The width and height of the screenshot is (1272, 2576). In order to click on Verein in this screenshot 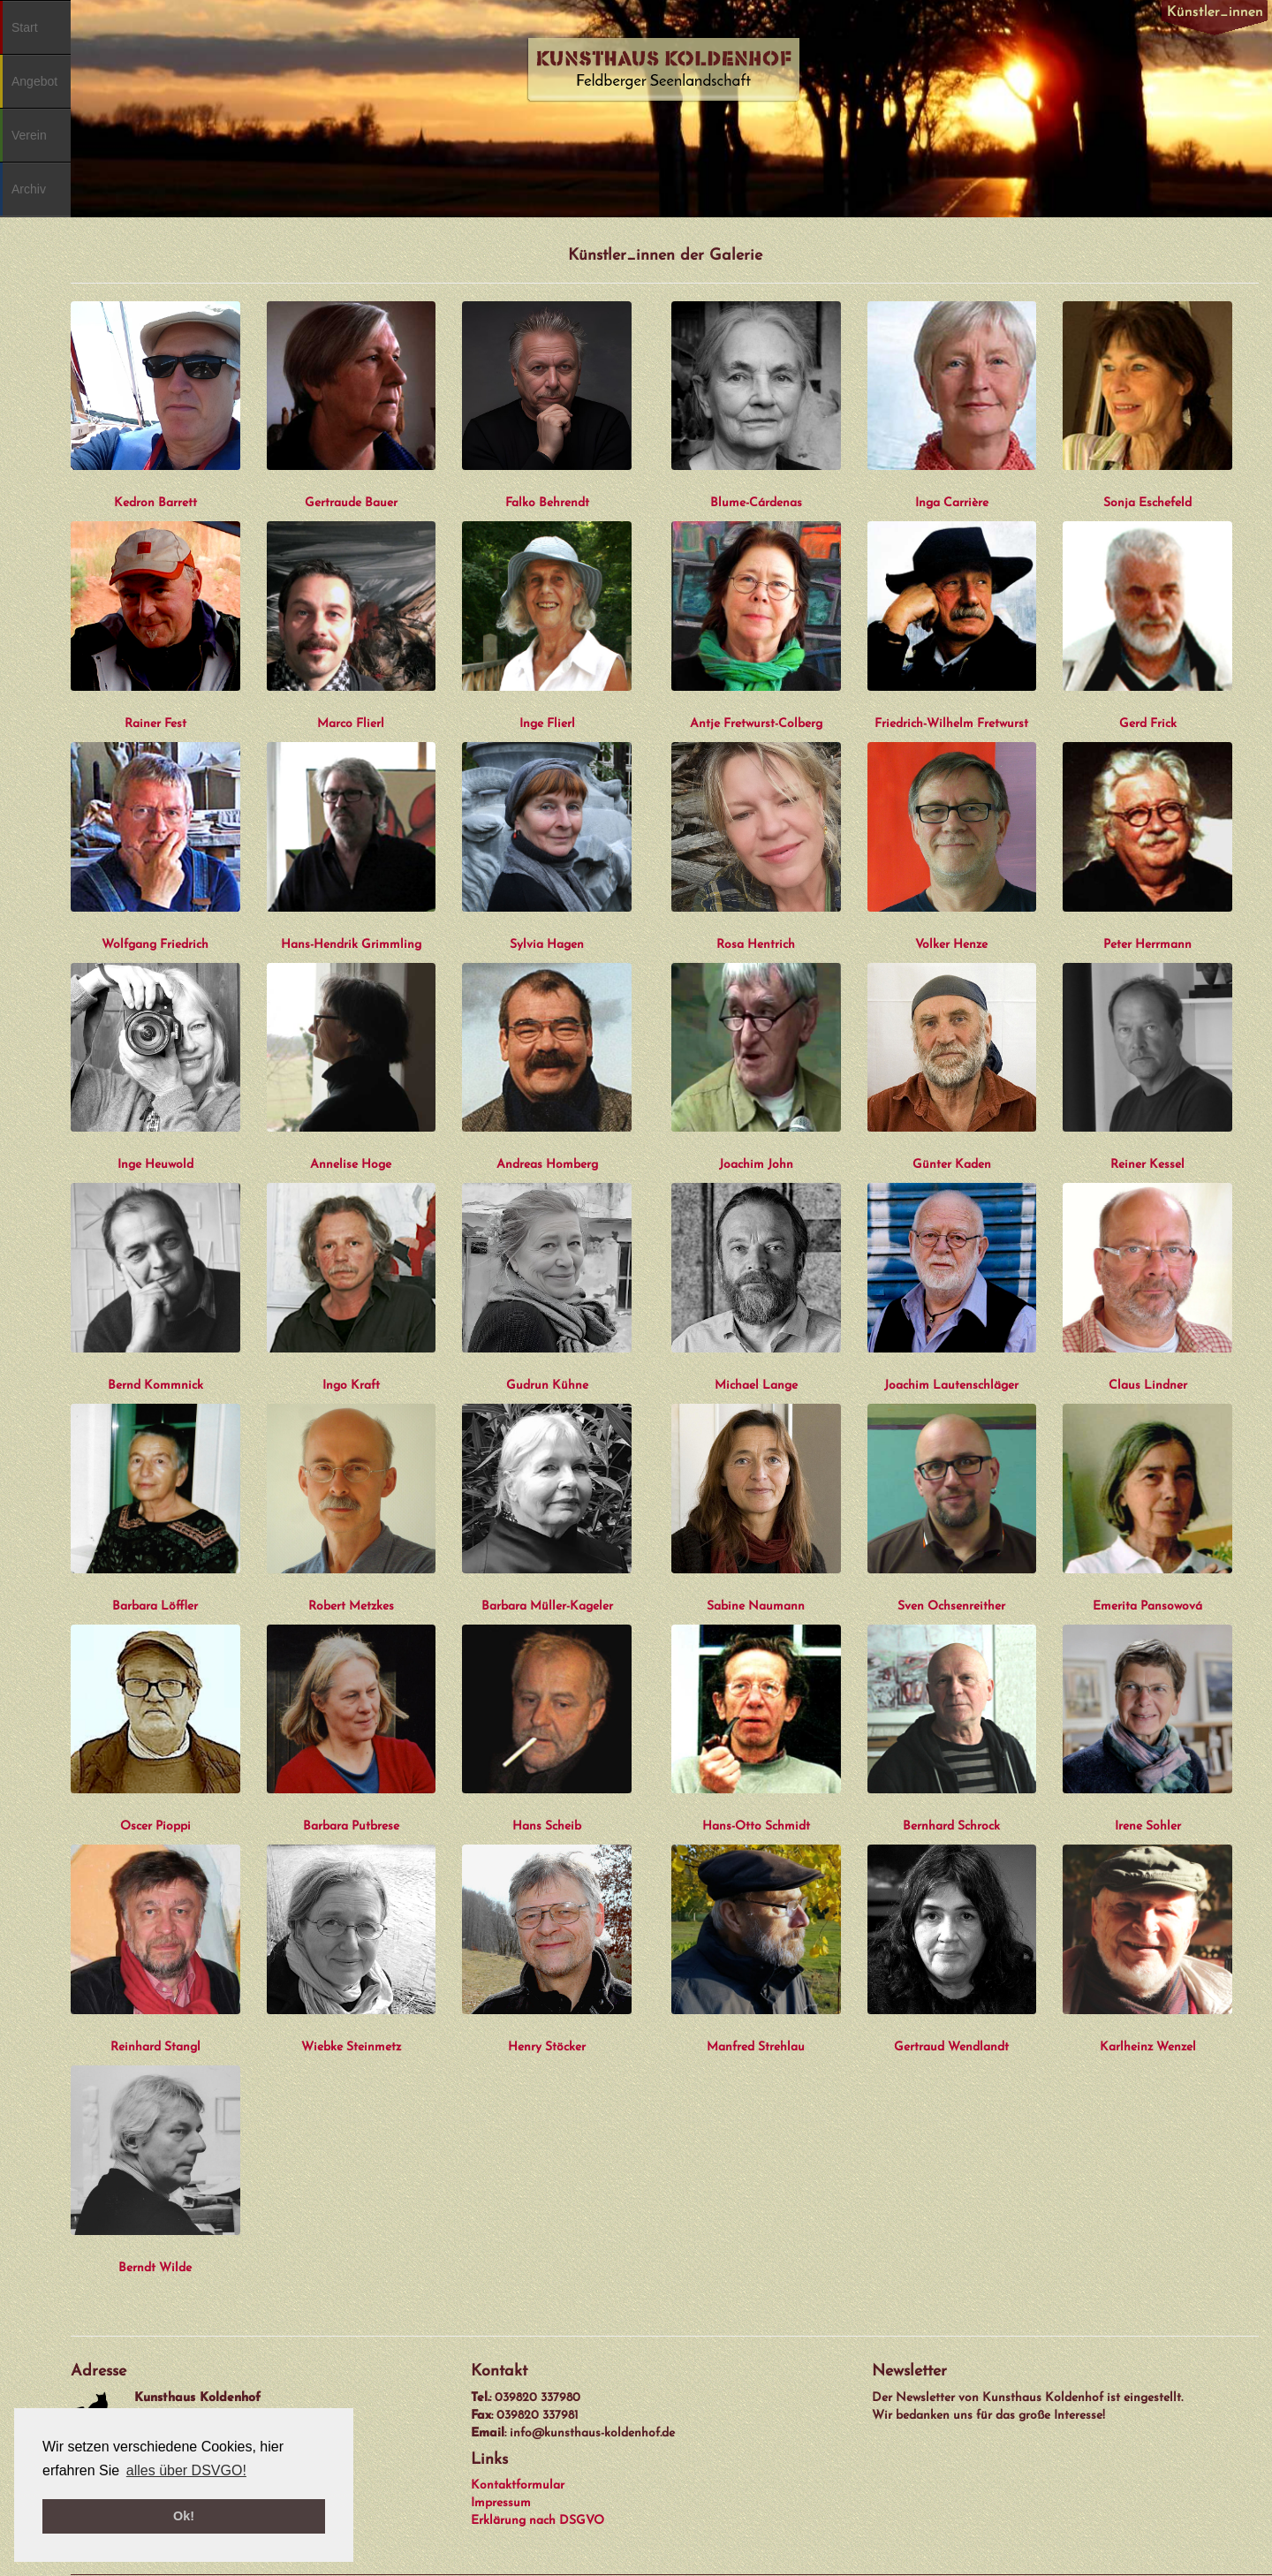, I will do `click(29, 135)`.